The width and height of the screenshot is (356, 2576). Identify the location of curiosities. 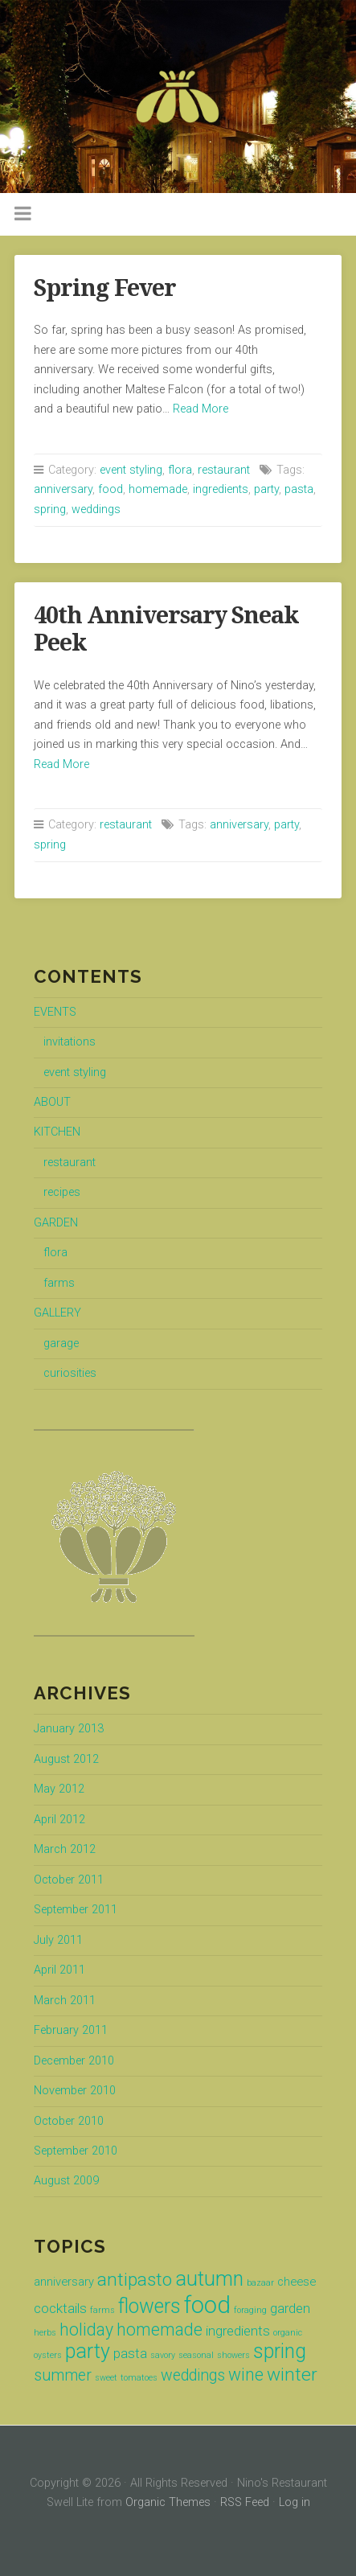
(69, 1373).